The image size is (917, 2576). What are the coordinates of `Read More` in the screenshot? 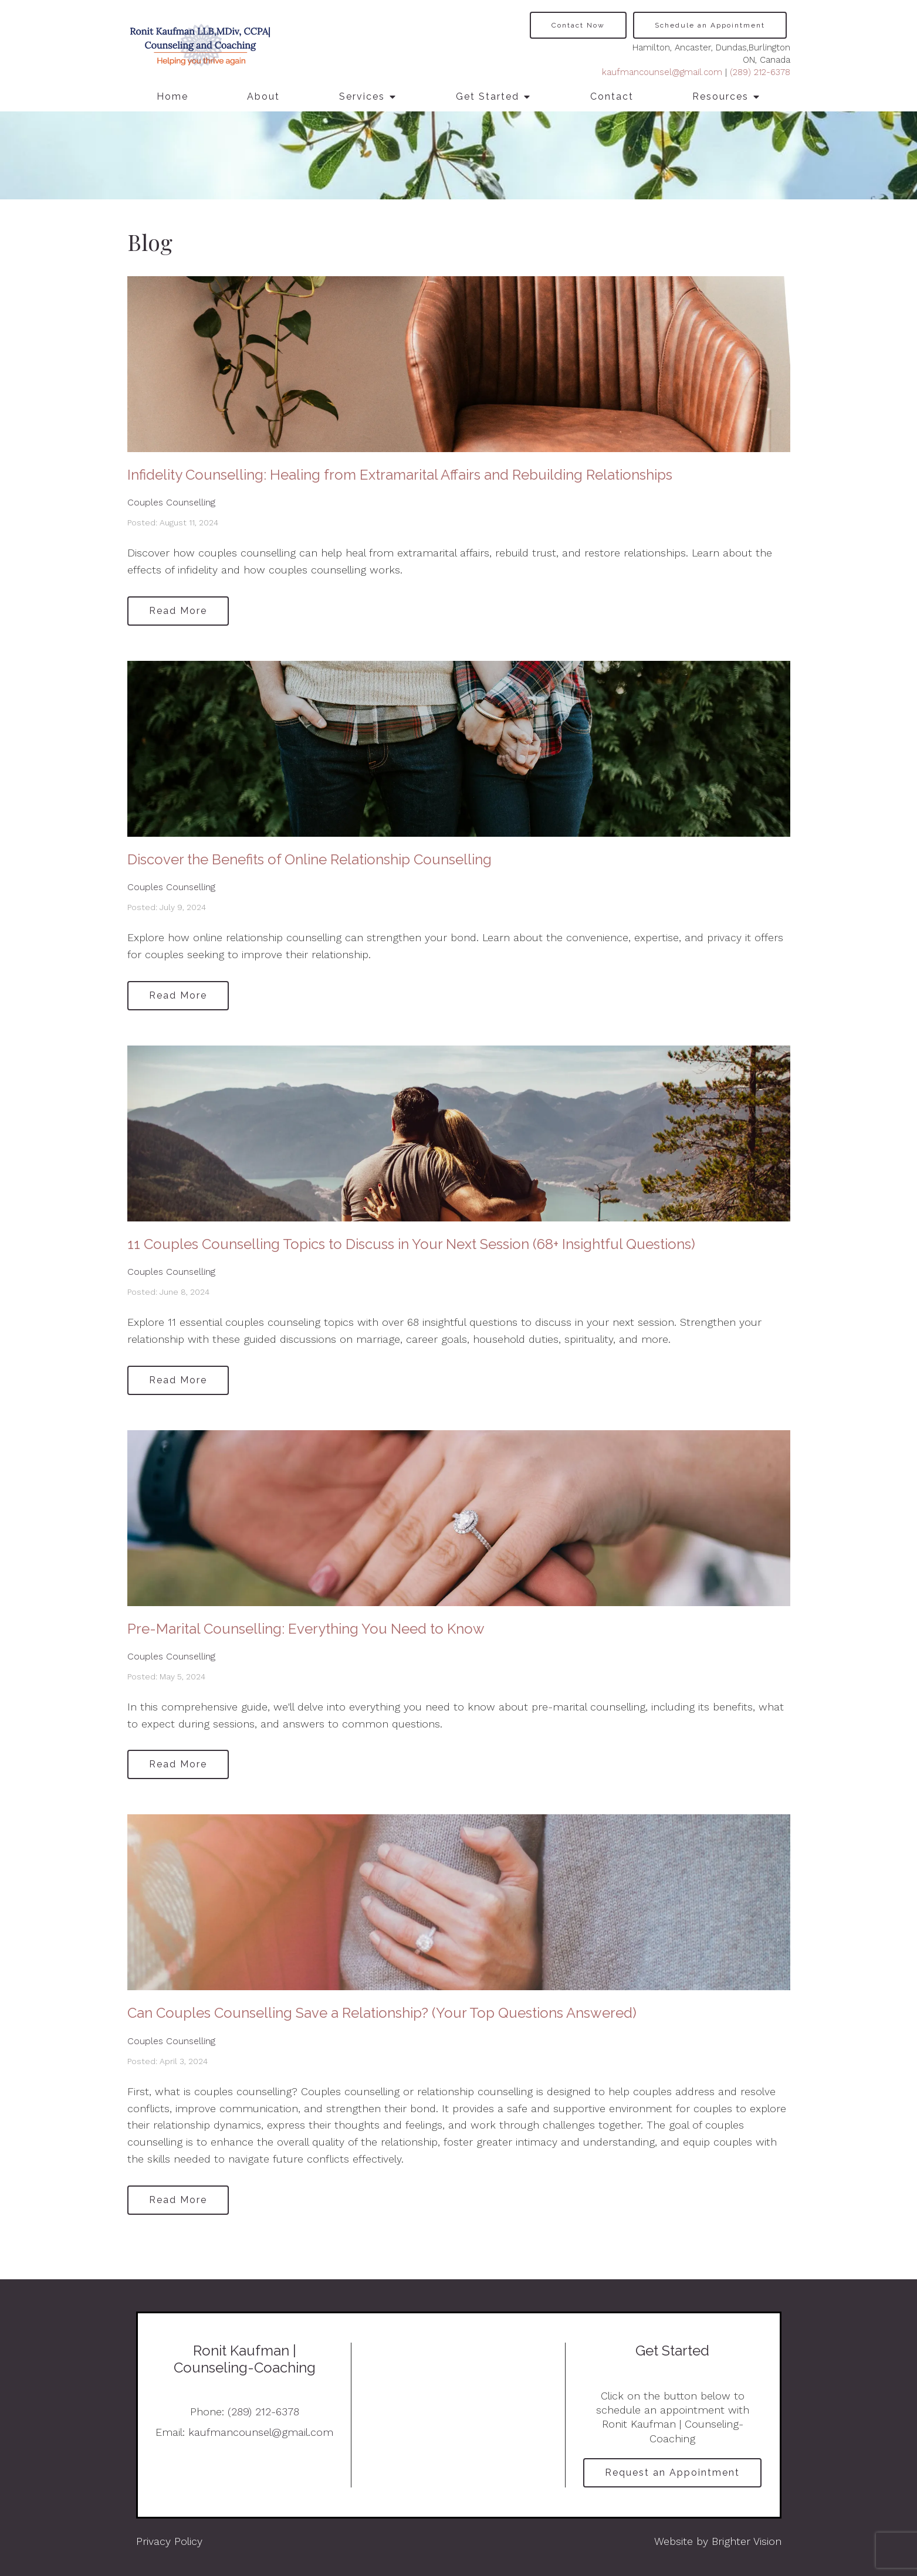 It's located at (178, 610).